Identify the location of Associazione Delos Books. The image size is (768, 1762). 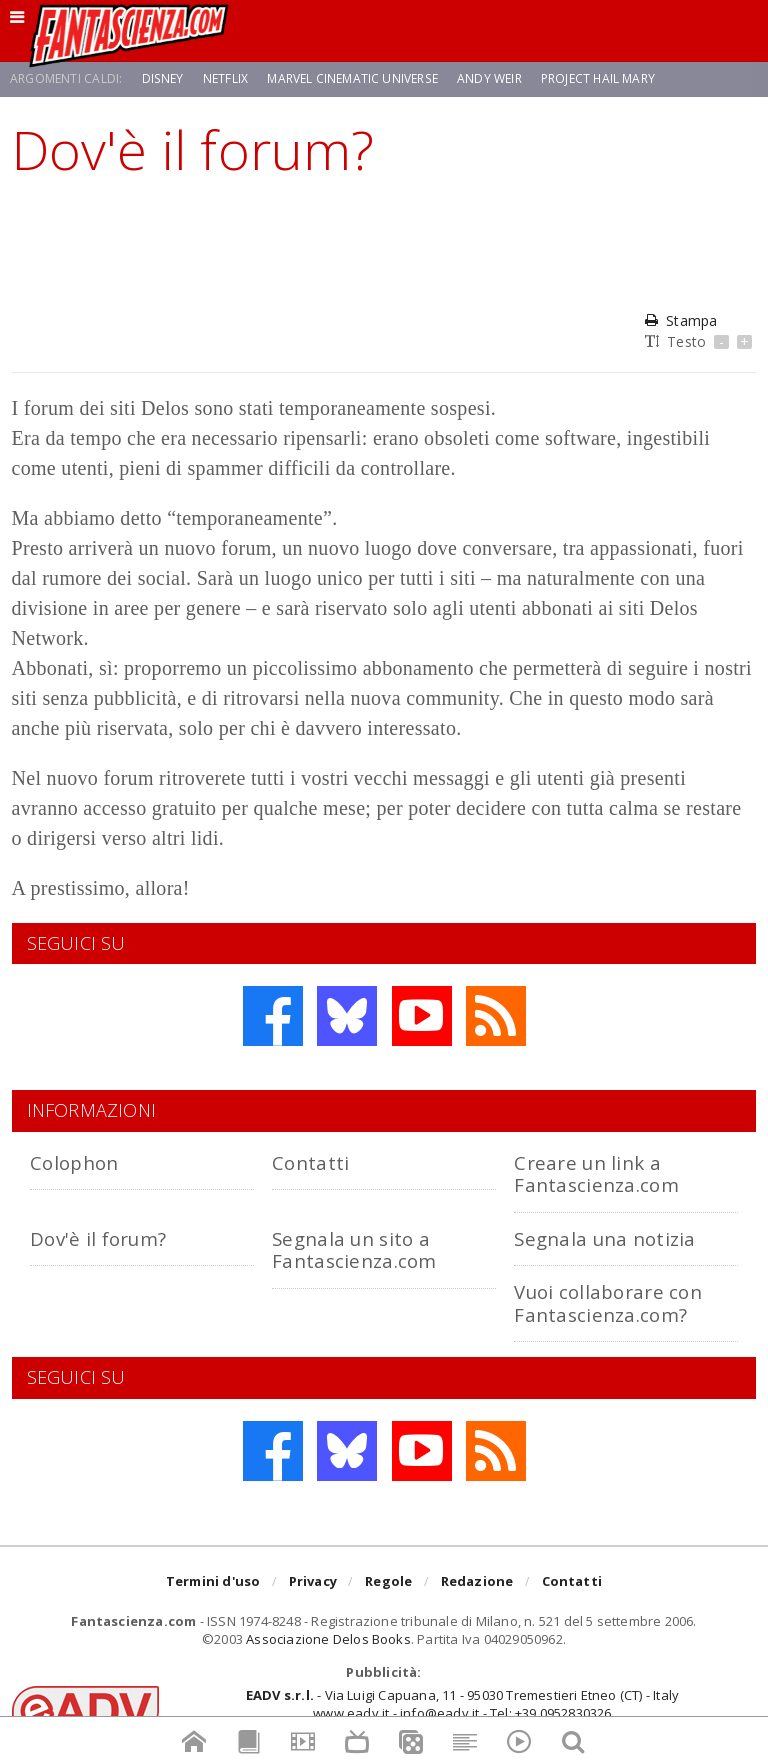
(328, 1639).